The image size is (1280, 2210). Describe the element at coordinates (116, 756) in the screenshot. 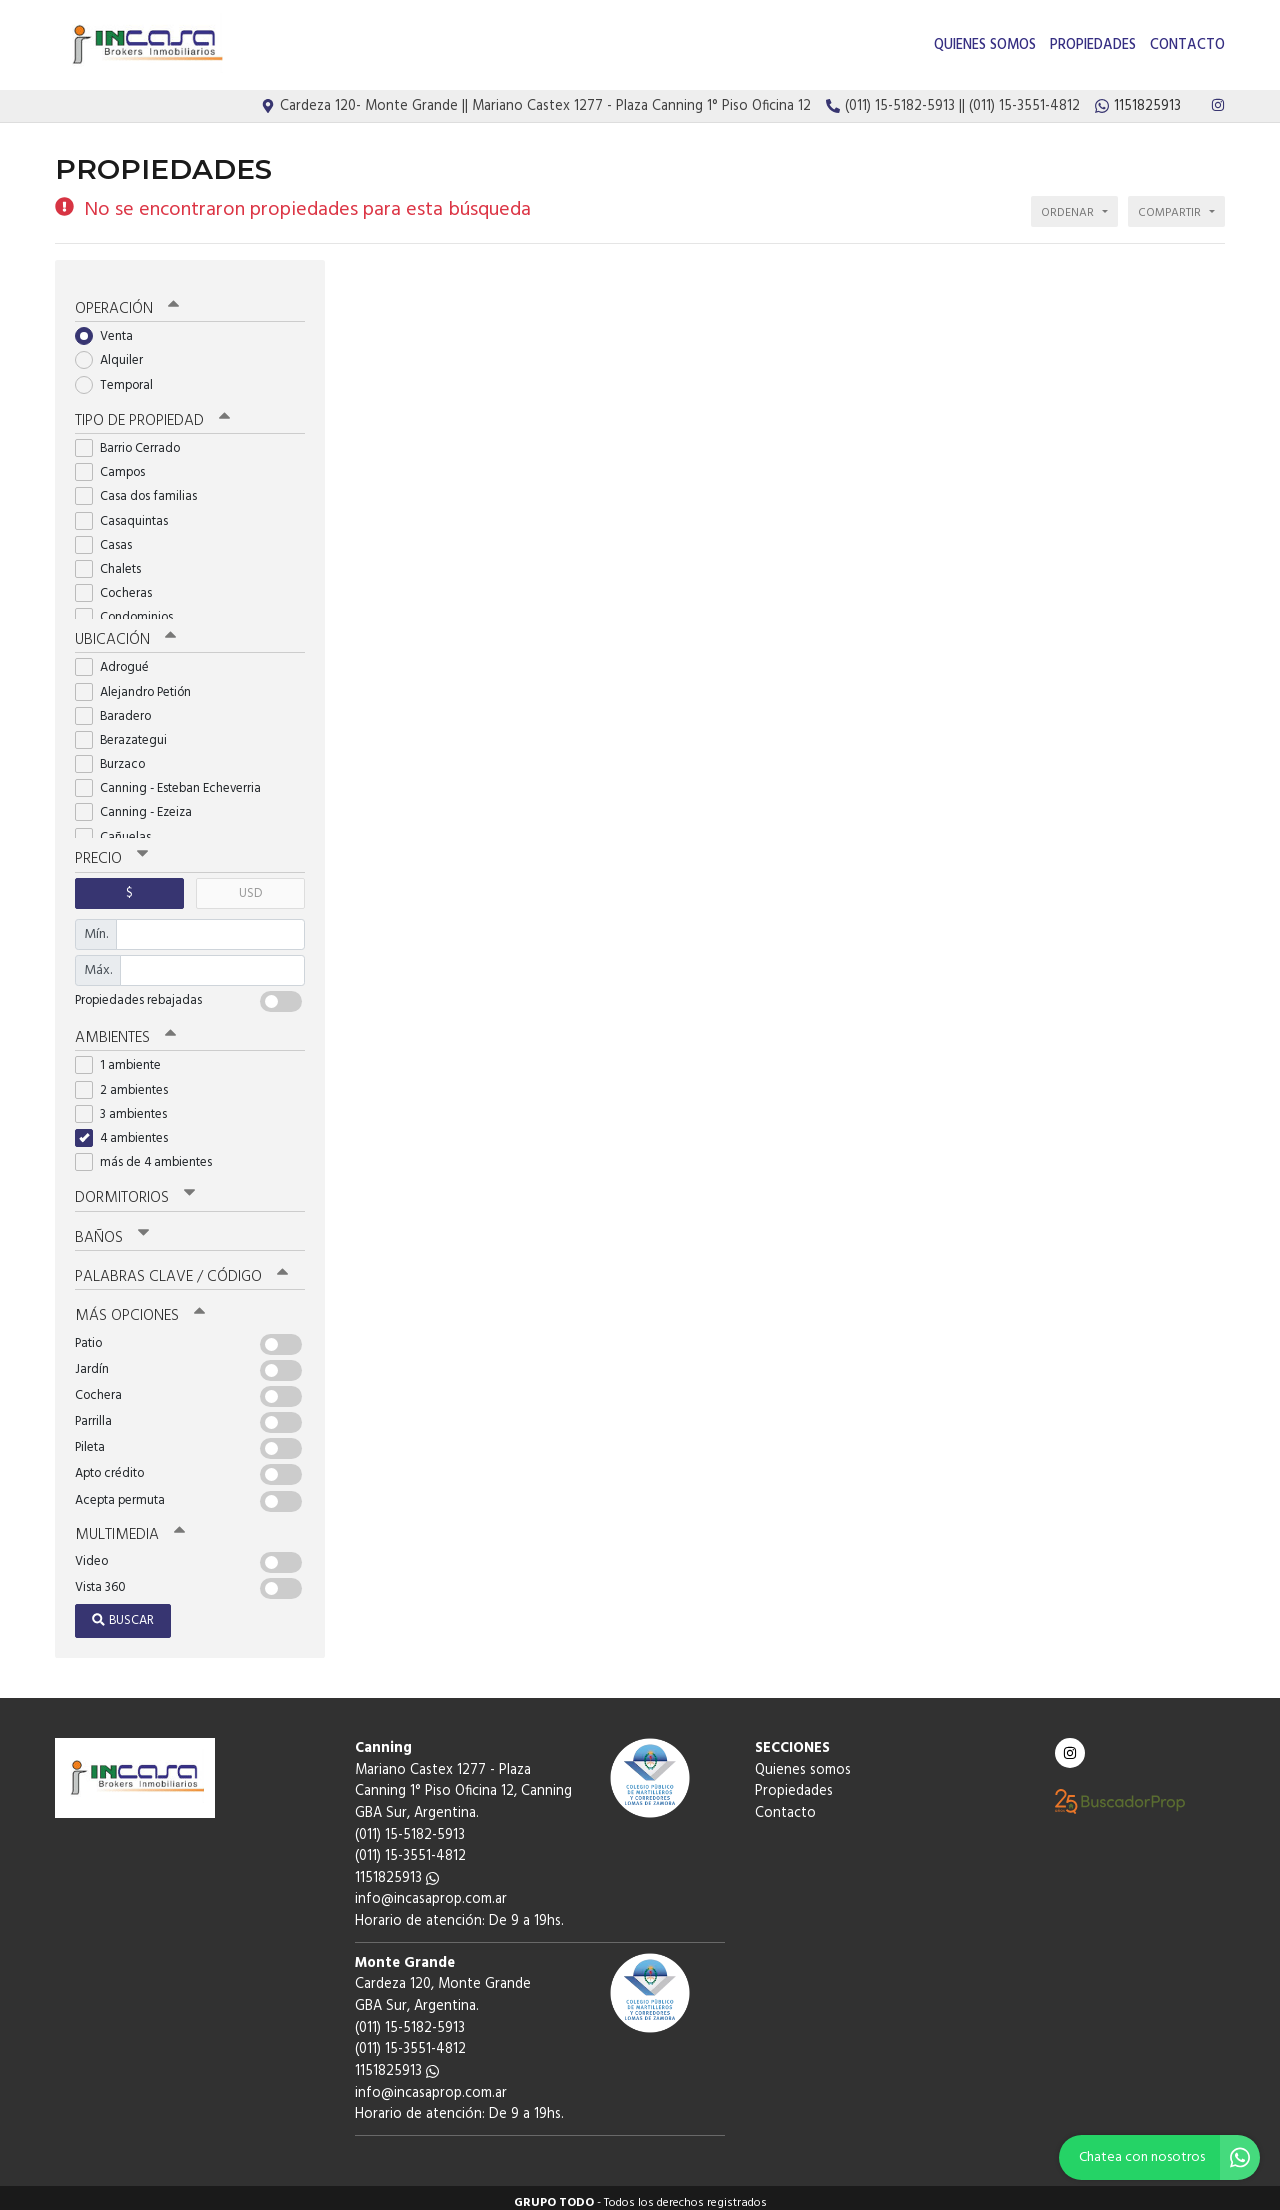

I see `Burzaco` at that location.